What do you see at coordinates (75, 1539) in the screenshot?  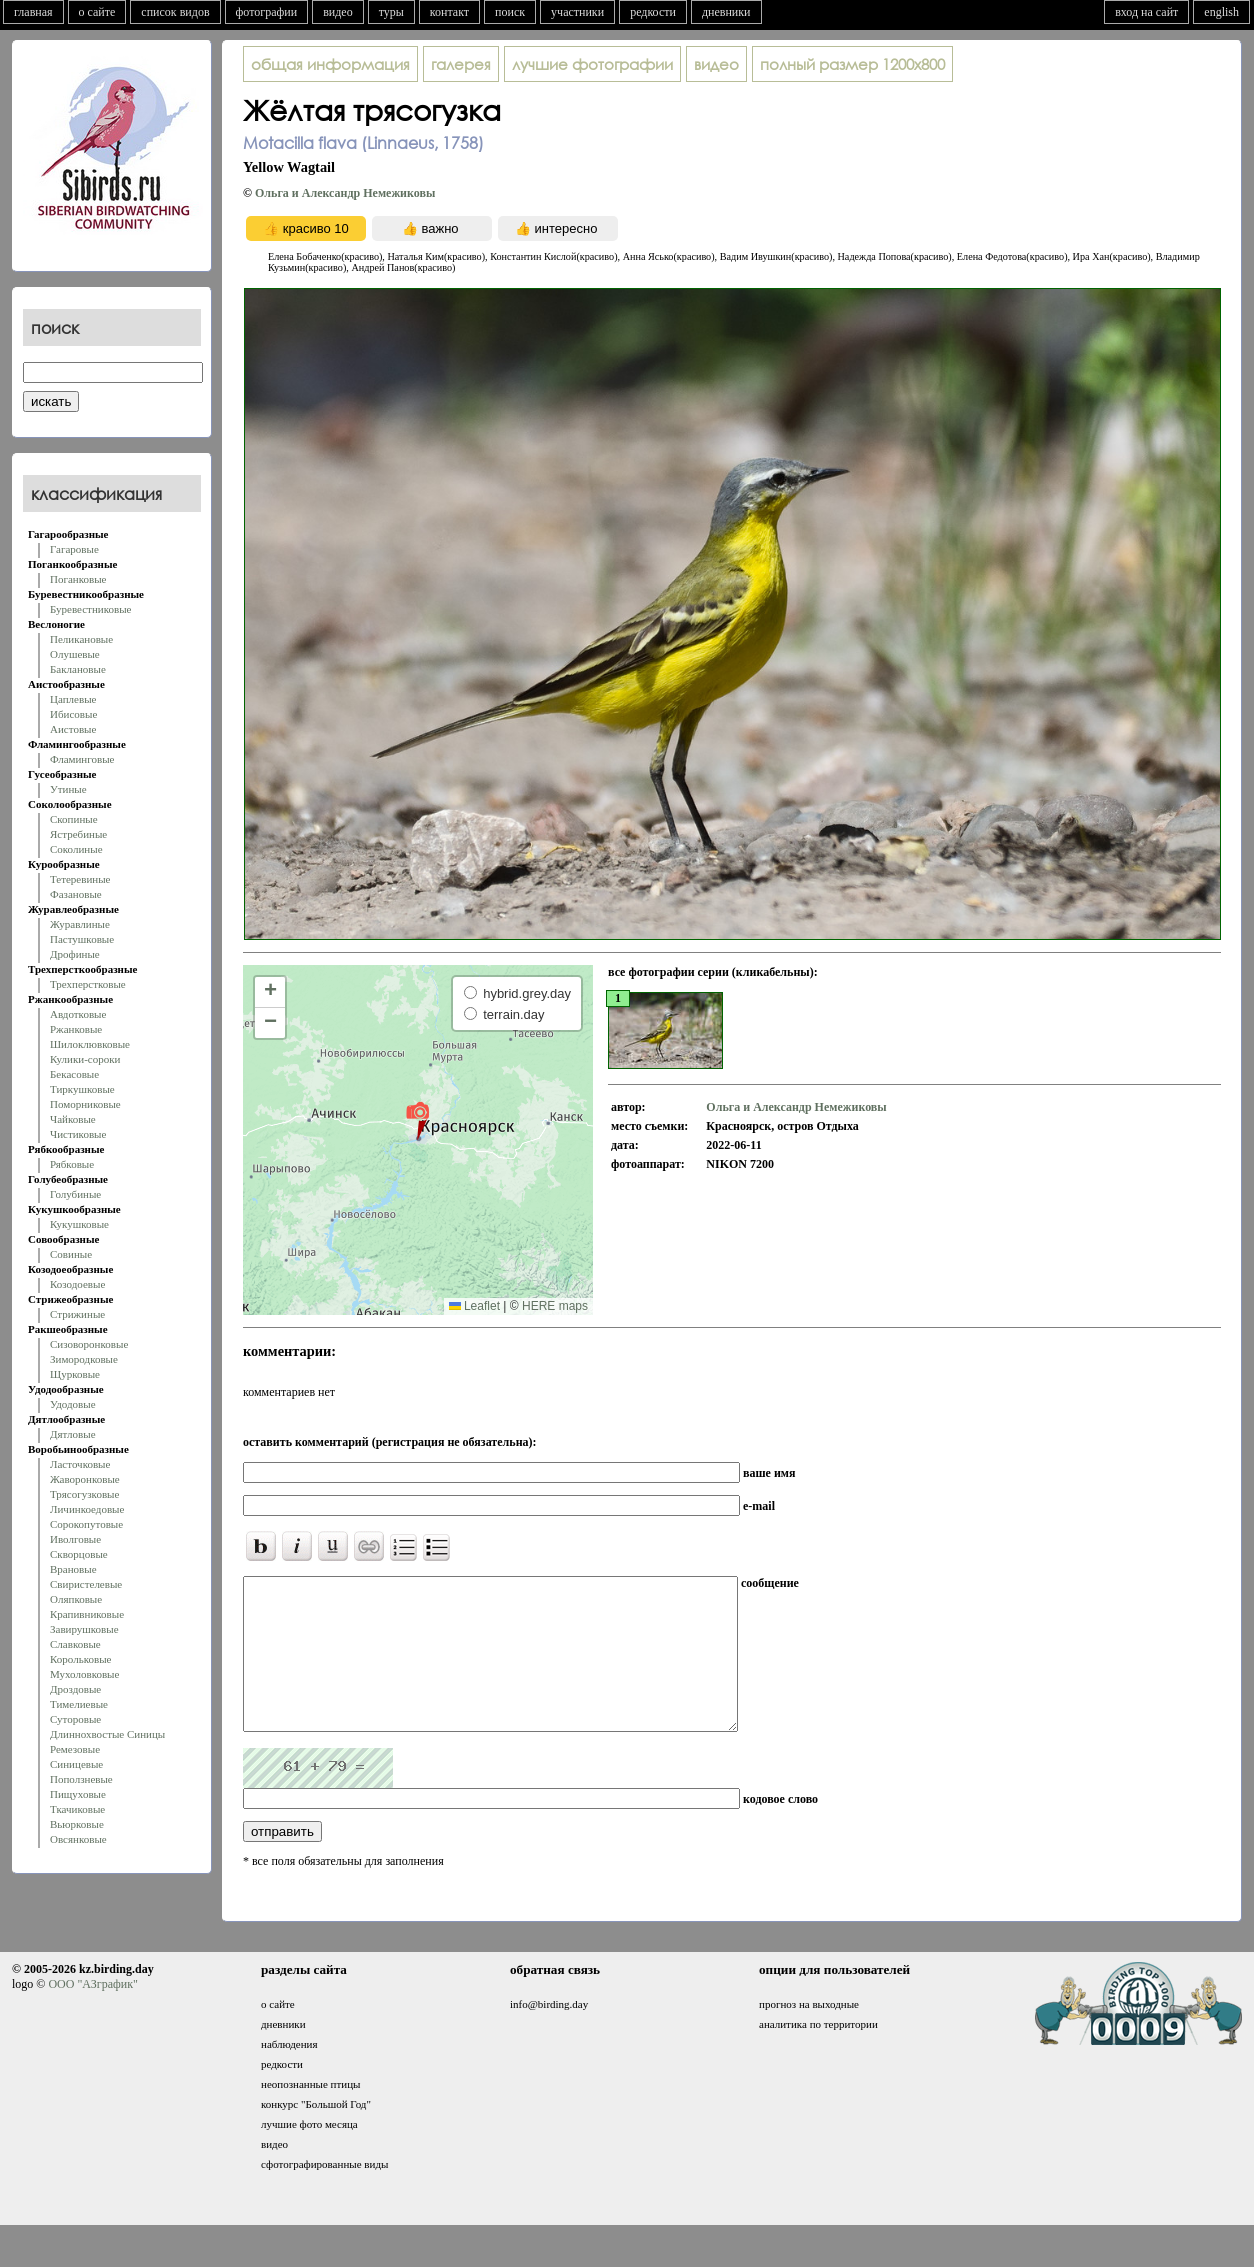 I see `Иволговые` at bounding box center [75, 1539].